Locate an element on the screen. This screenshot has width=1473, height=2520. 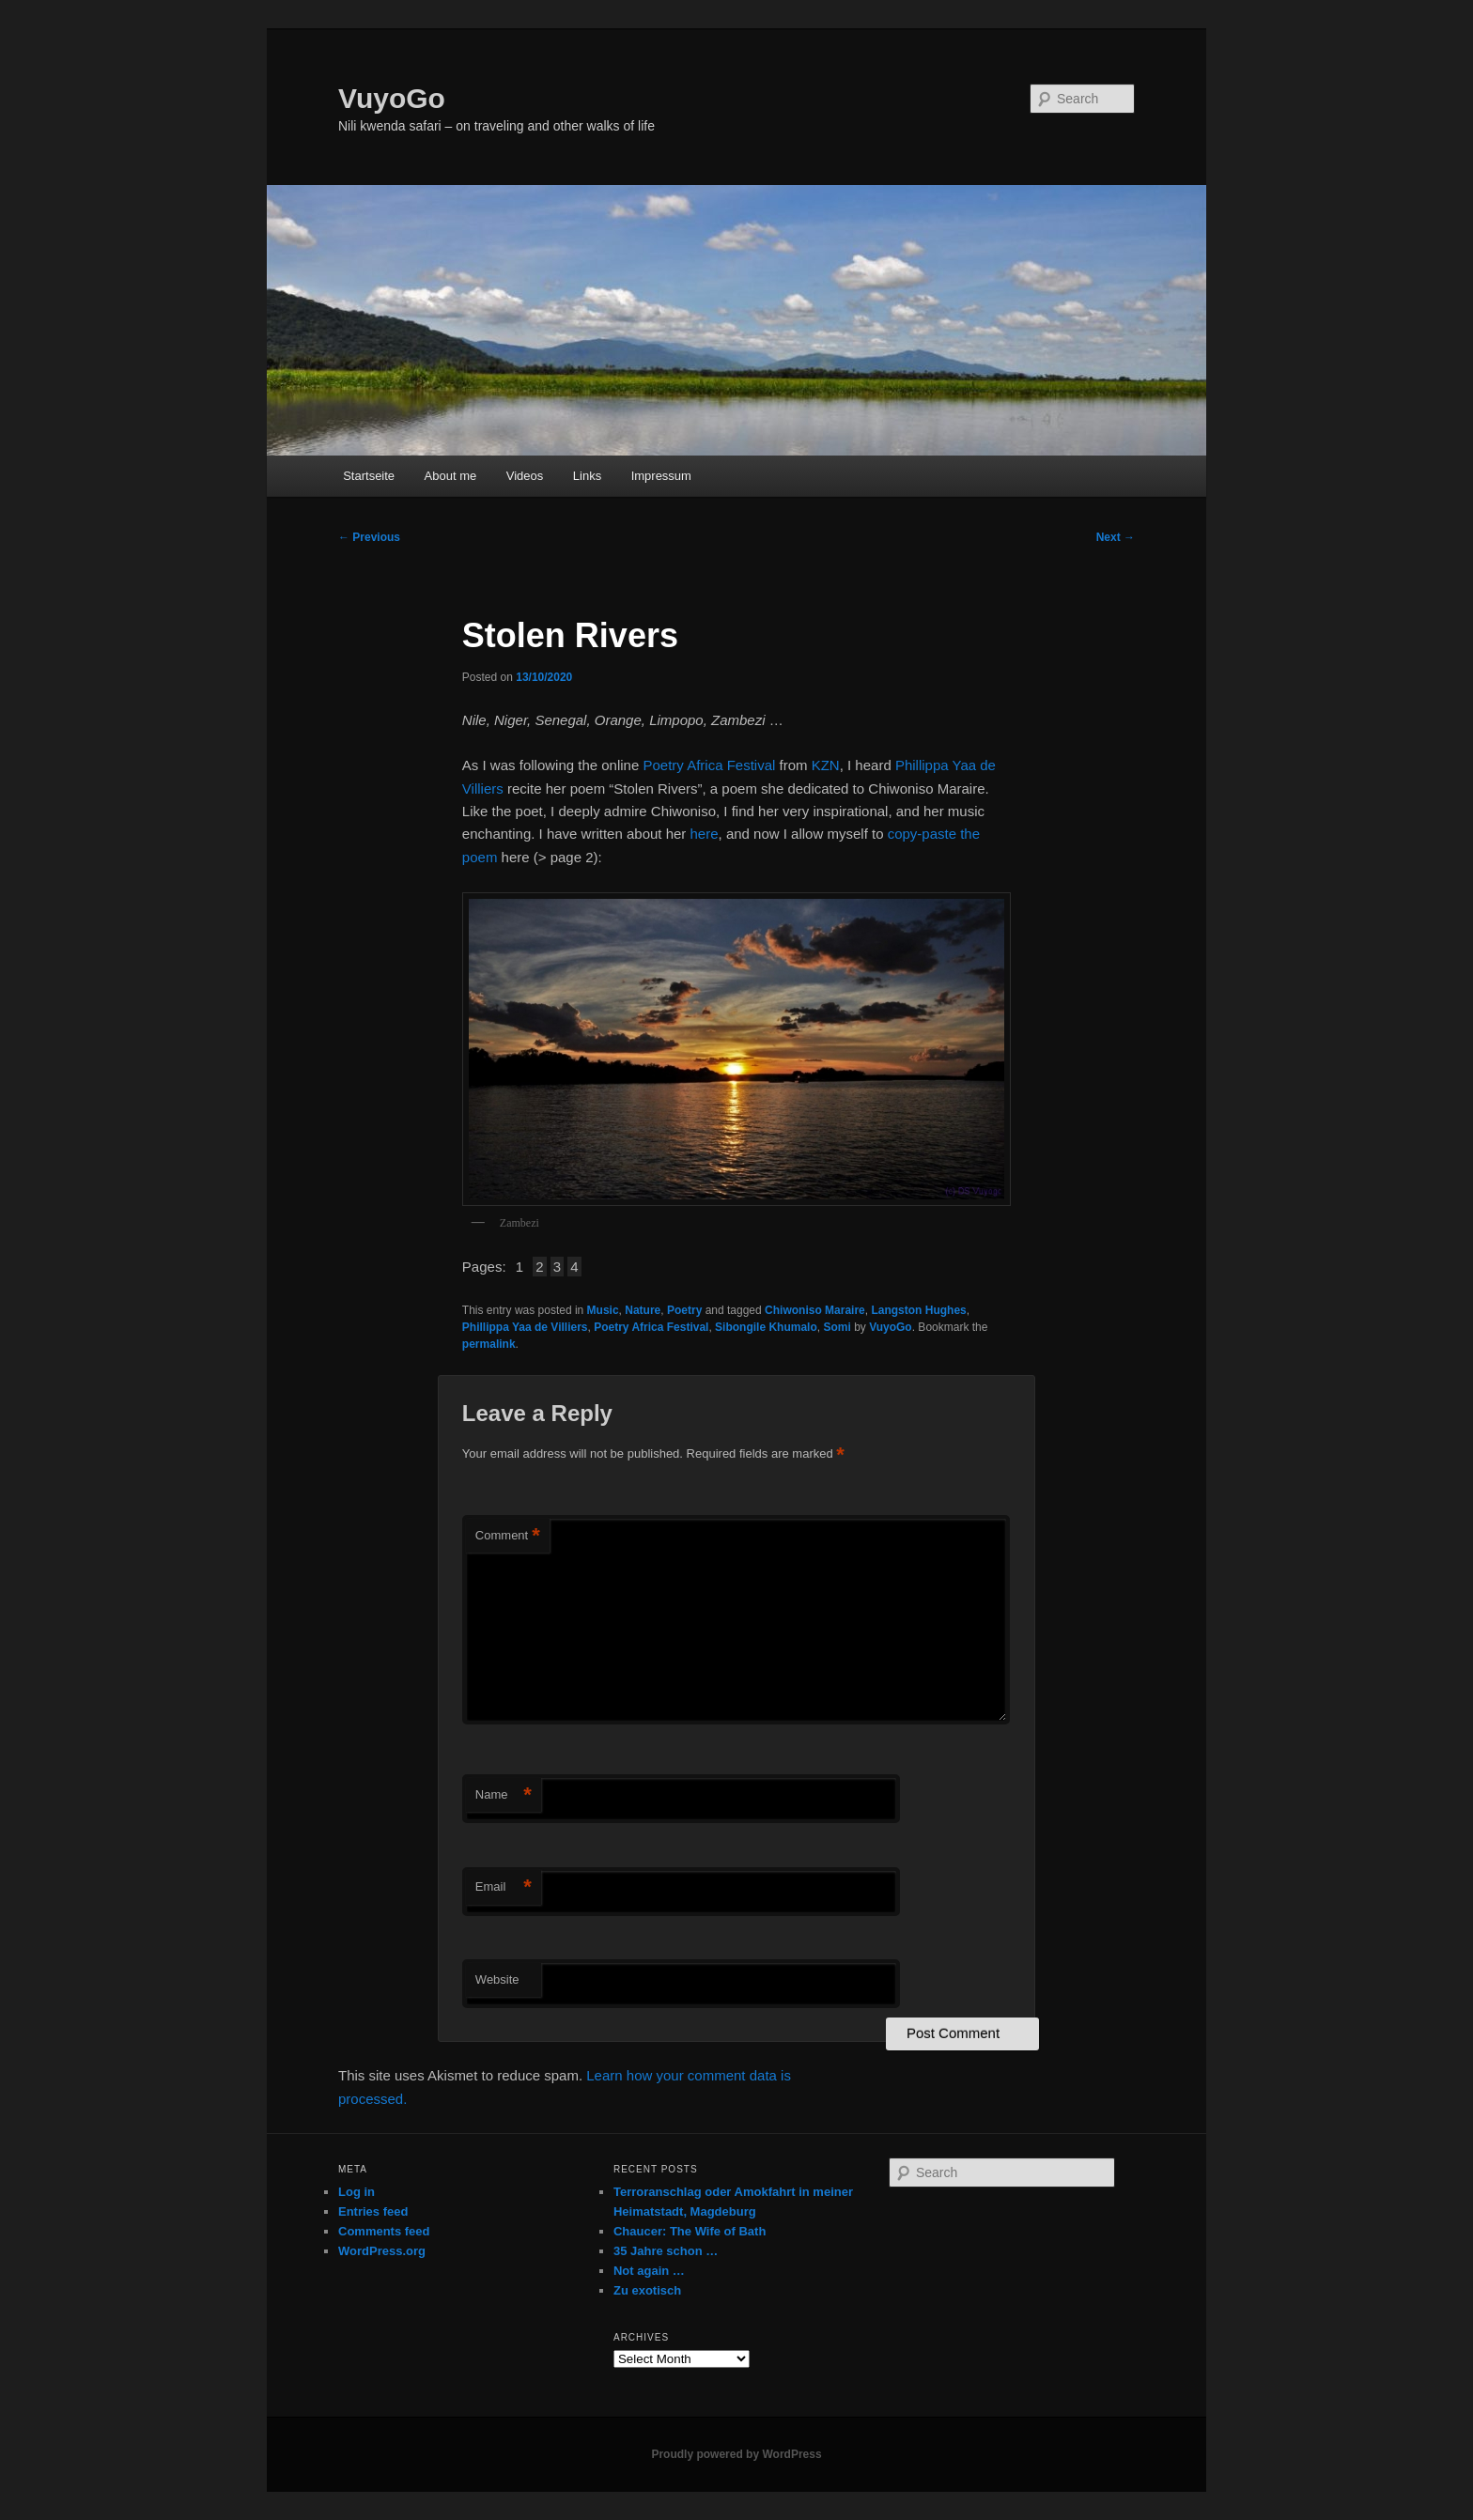
Poetry is located at coordinates (684, 1310).